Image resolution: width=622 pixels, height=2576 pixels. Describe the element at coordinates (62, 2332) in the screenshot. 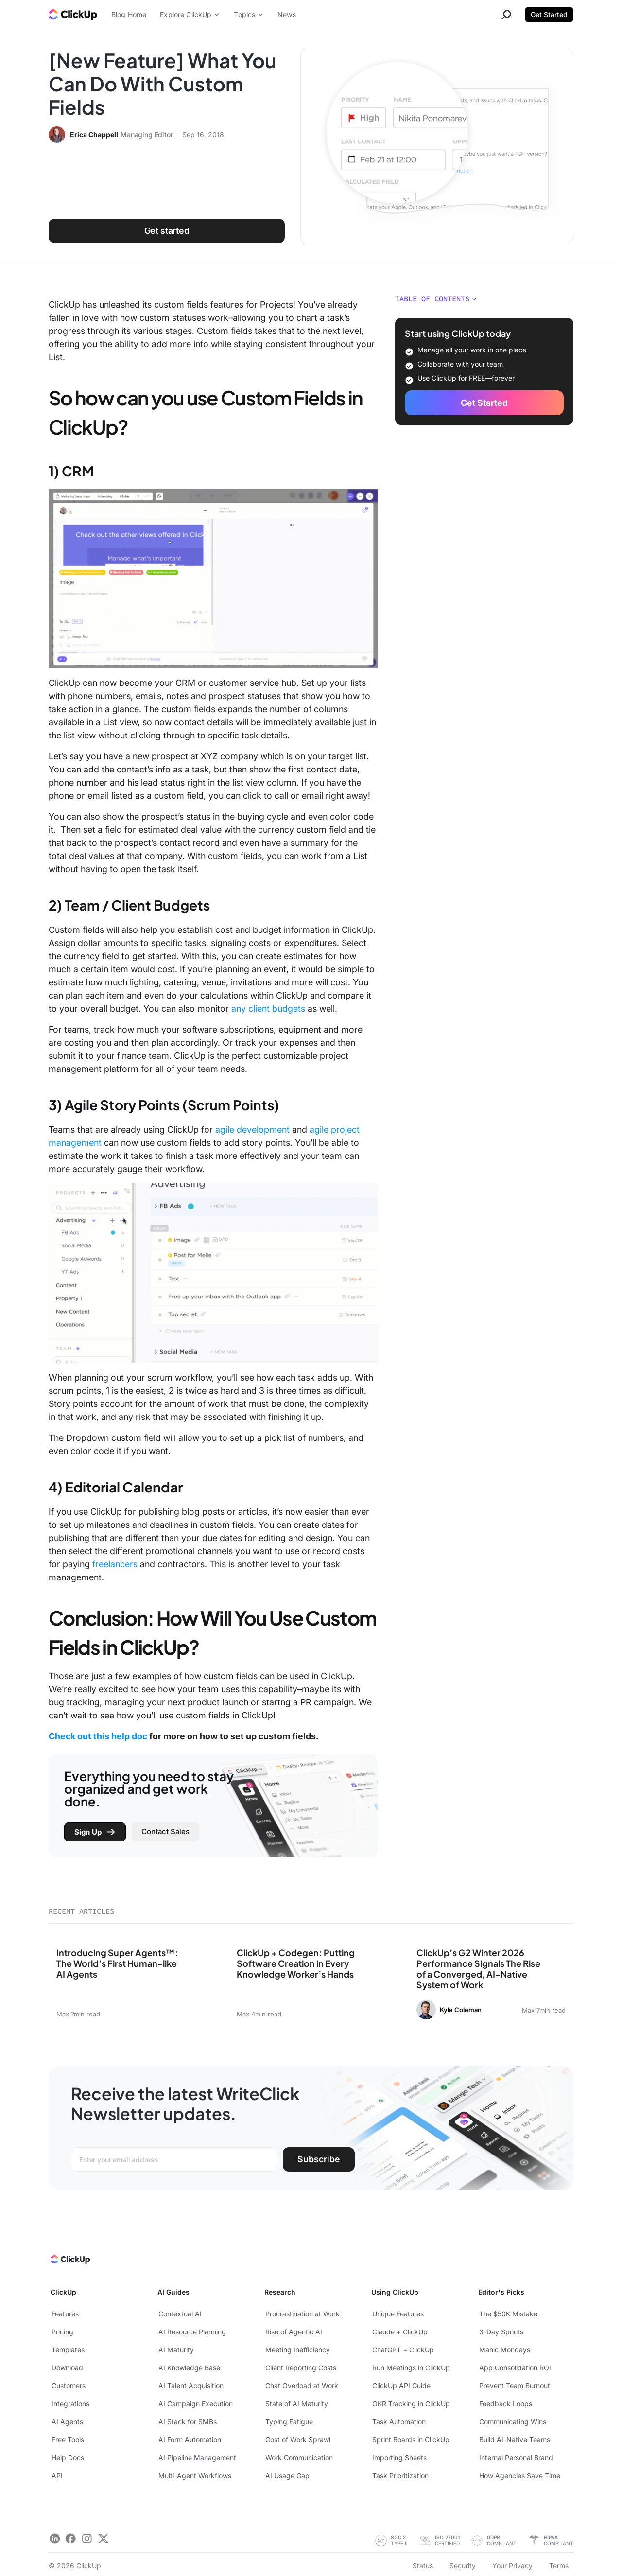

I see `Pricing` at that location.